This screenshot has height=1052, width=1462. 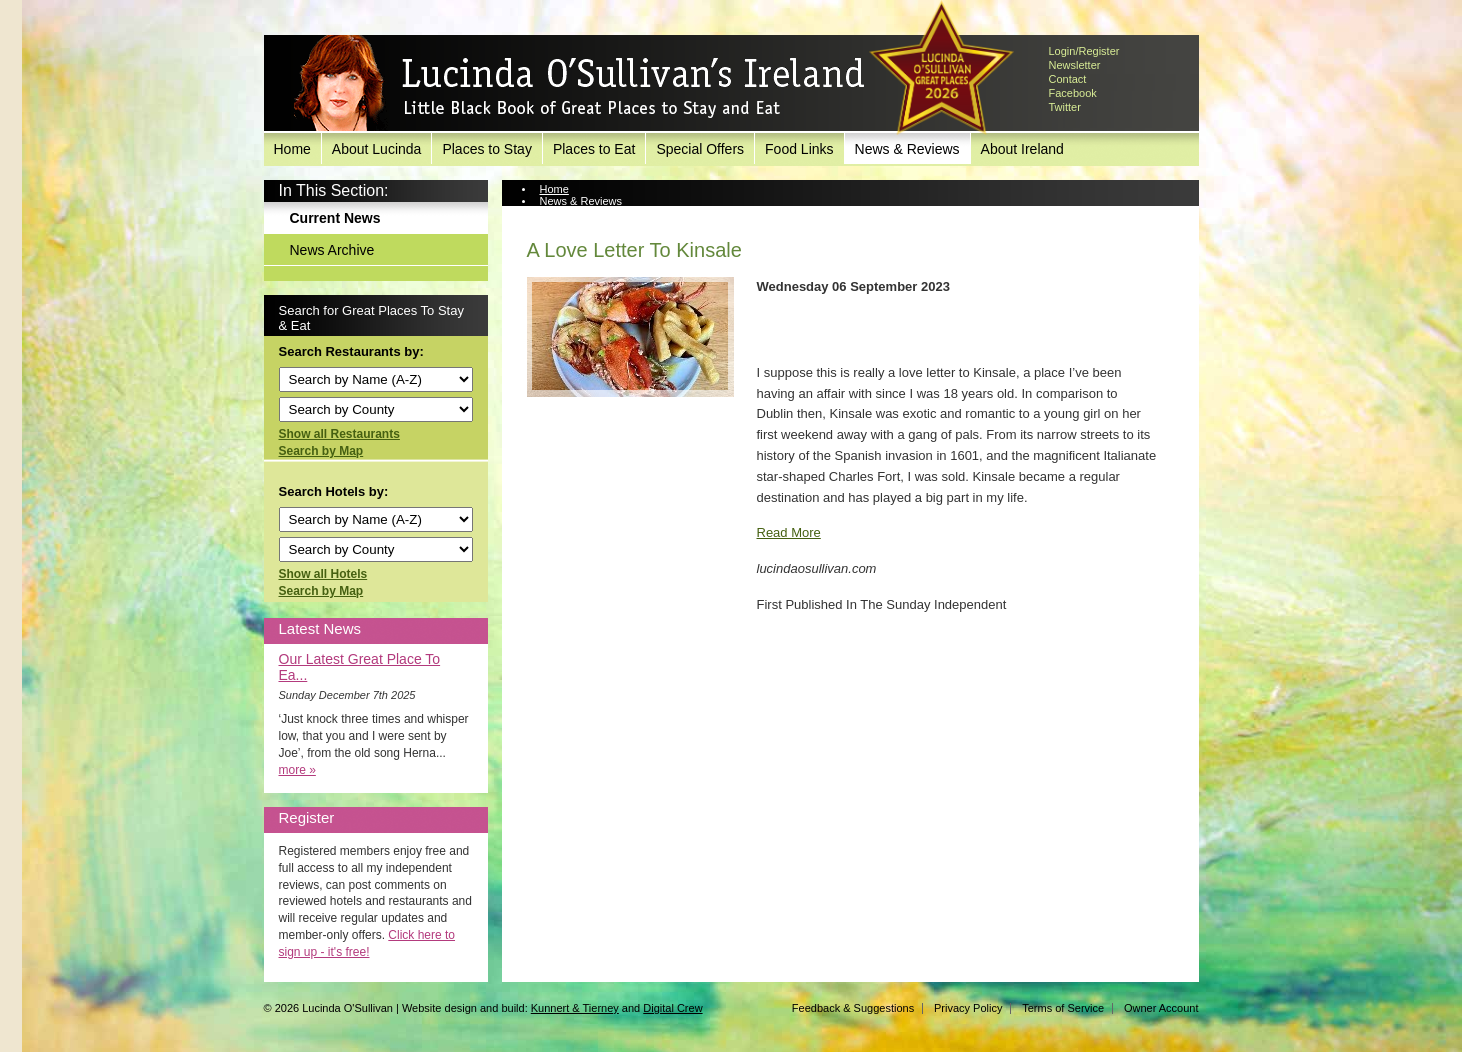 I want to click on News Archive, so click(x=332, y=250).